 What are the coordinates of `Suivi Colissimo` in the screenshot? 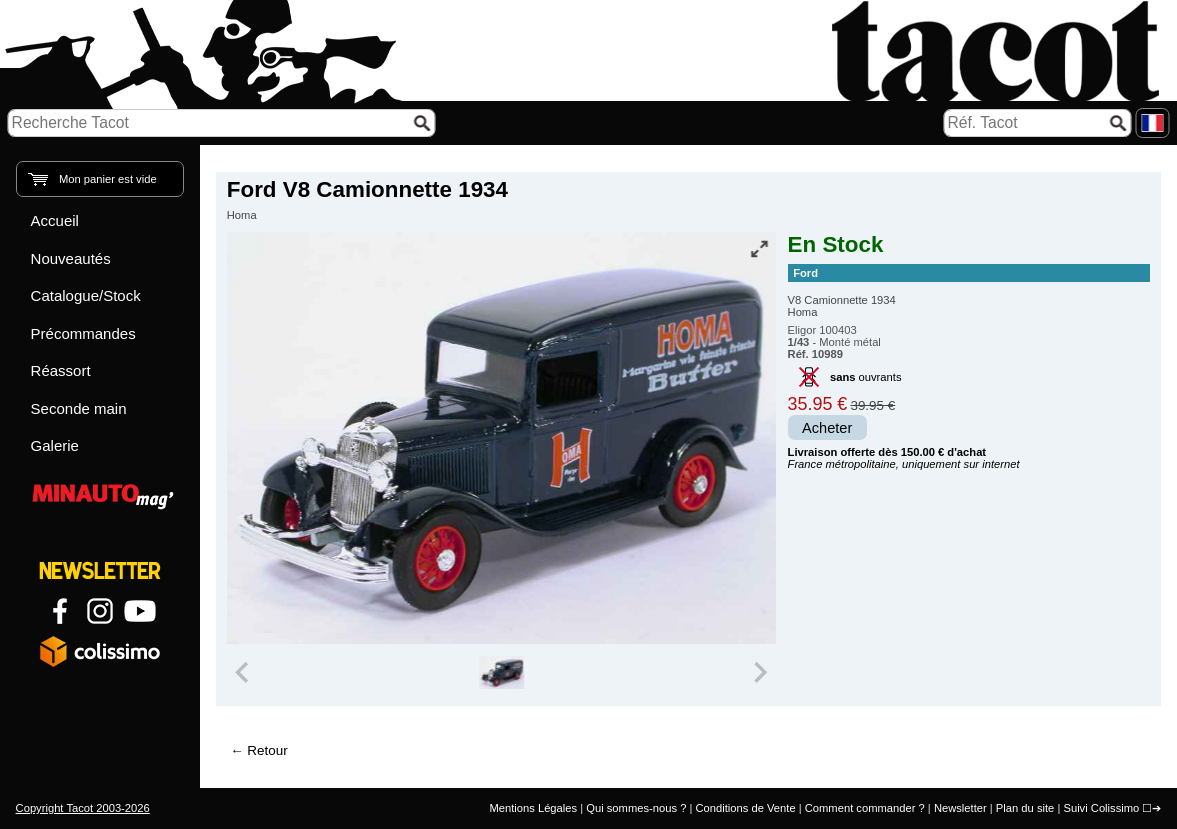 It's located at (1101, 808).